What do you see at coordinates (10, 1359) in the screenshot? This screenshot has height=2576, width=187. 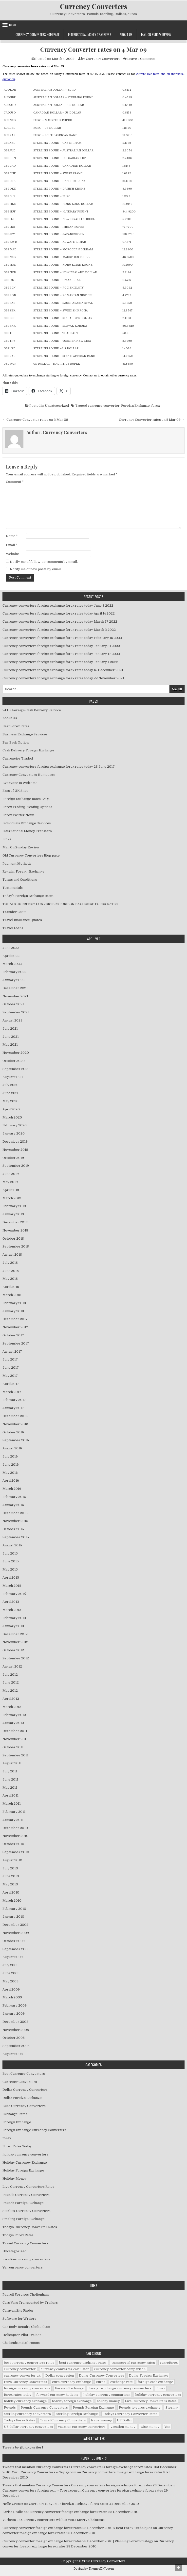 I see `July 2017` at bounding box center [10, 1359].